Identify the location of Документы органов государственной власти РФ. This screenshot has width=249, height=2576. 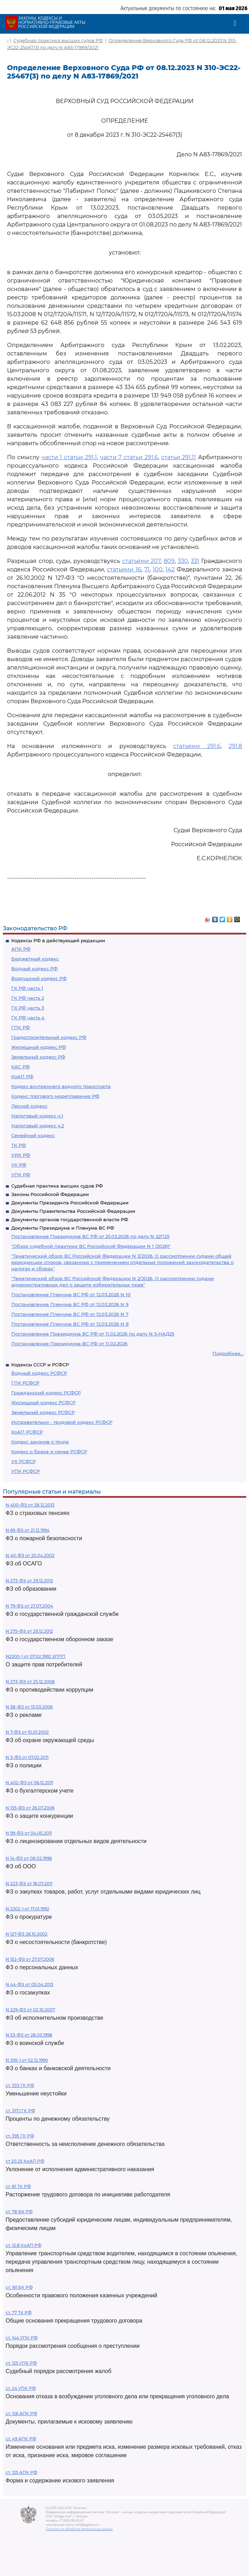
(69, 1219).